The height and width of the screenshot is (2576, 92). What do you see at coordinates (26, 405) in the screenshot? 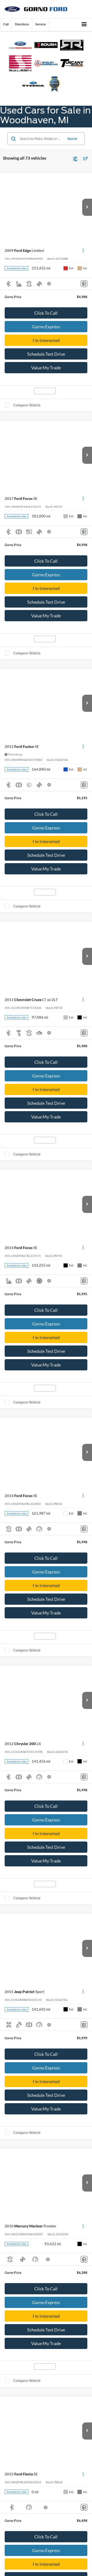
I see `Compare Vehicle` at bounding box center [26, 405].